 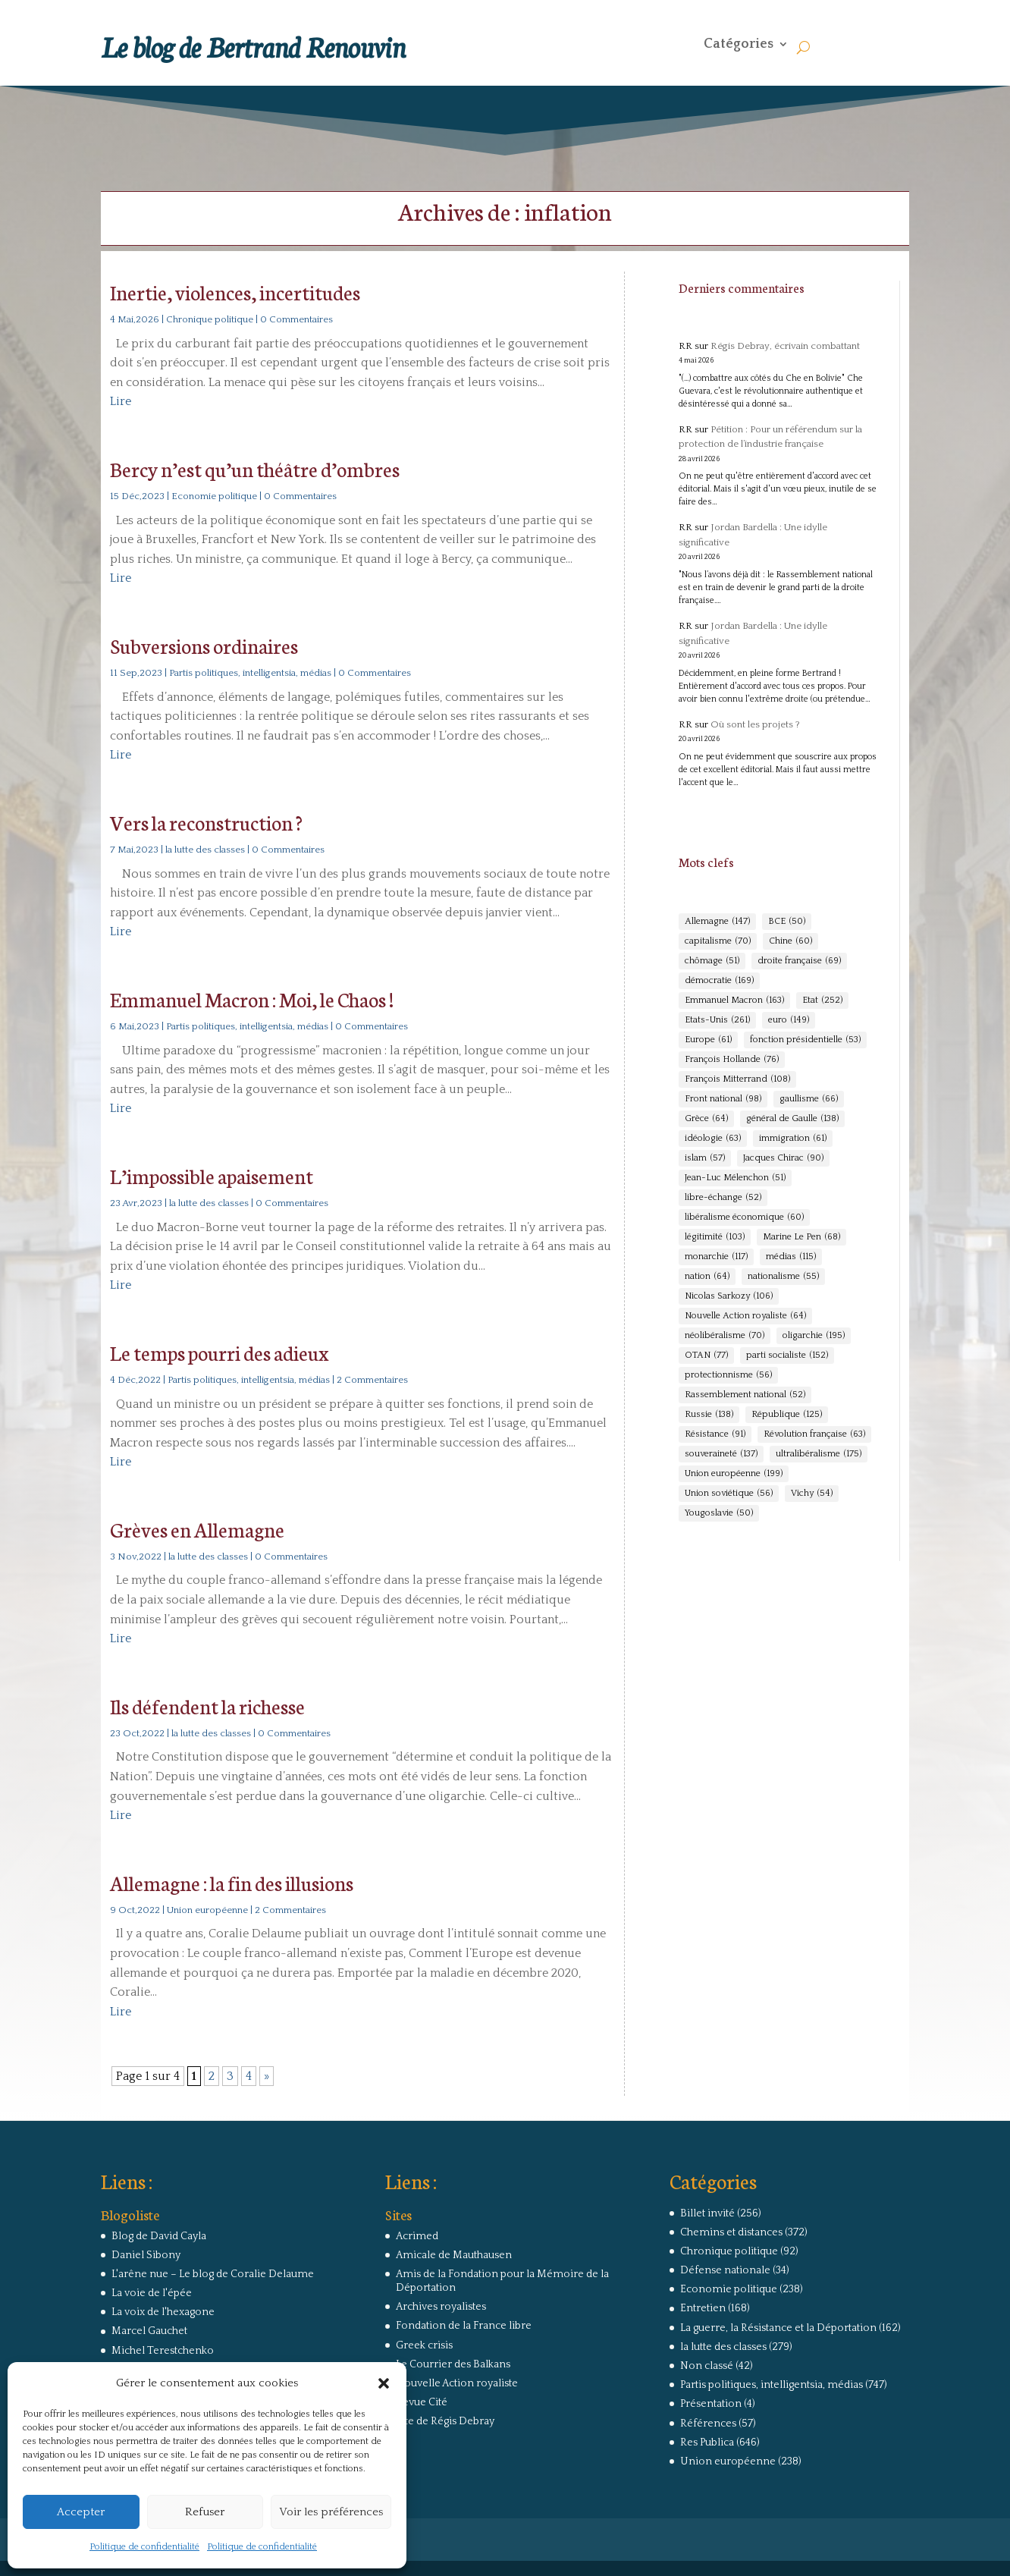 I want to click on Subversions ordinaires, so click(x=204, y=645).